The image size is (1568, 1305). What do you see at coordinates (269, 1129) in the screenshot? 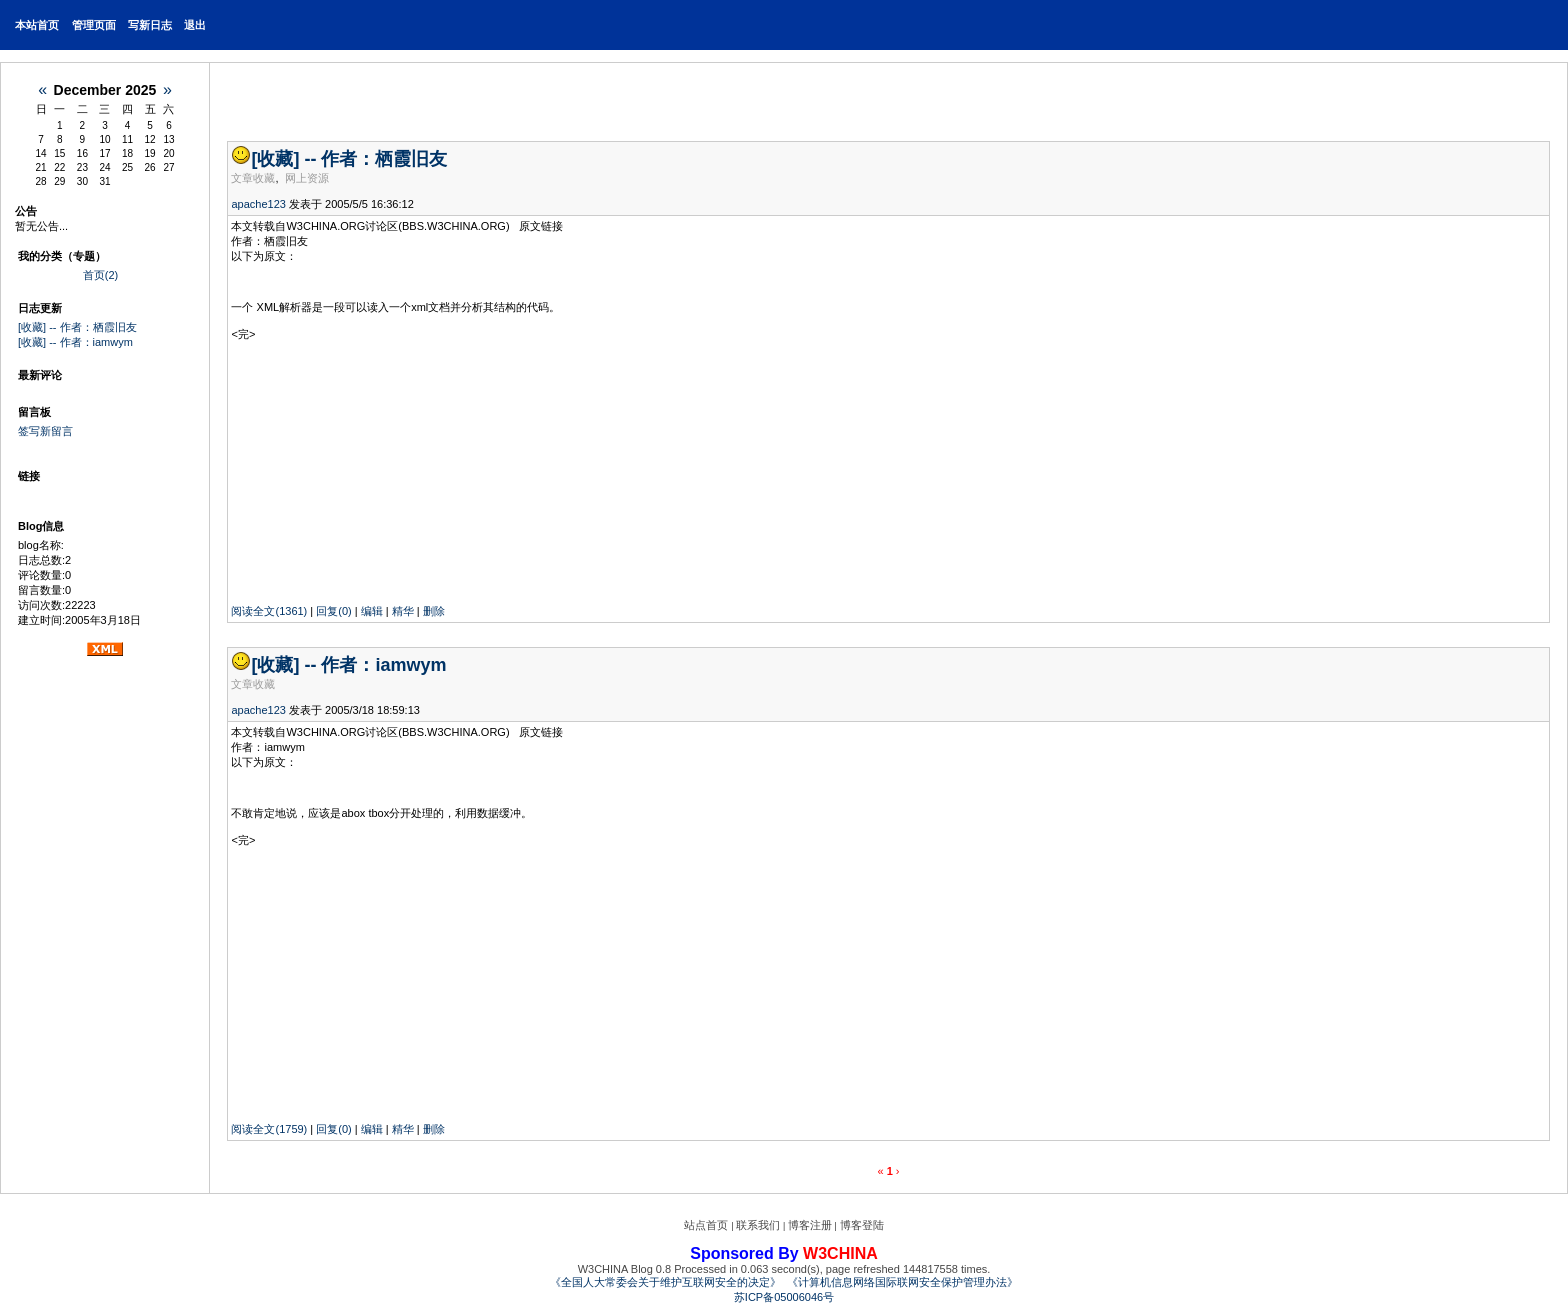
I see `阅读全文(1759)` at bounding box center [269, 1129].